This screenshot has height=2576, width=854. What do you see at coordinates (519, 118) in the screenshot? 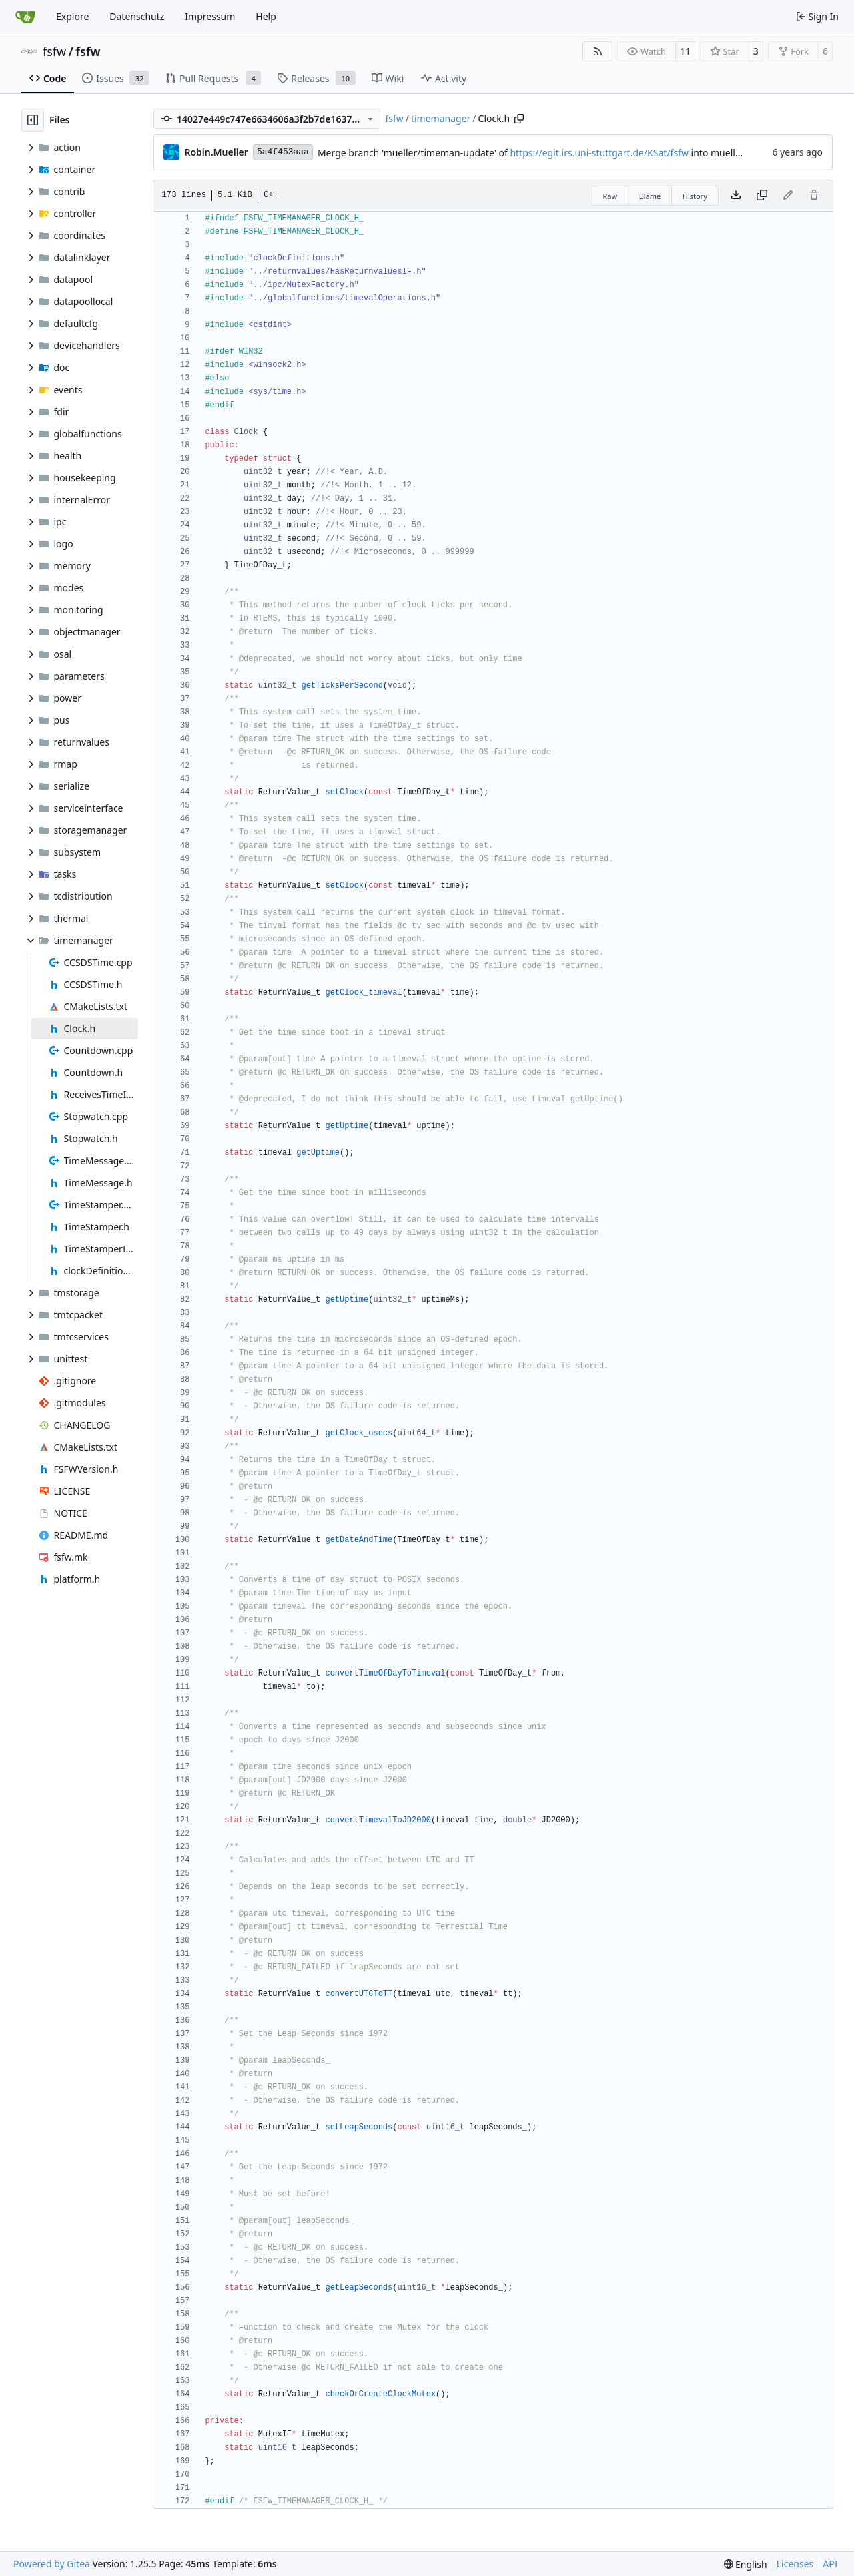
I see `[Copy path]` at bounding box center [519, 118].